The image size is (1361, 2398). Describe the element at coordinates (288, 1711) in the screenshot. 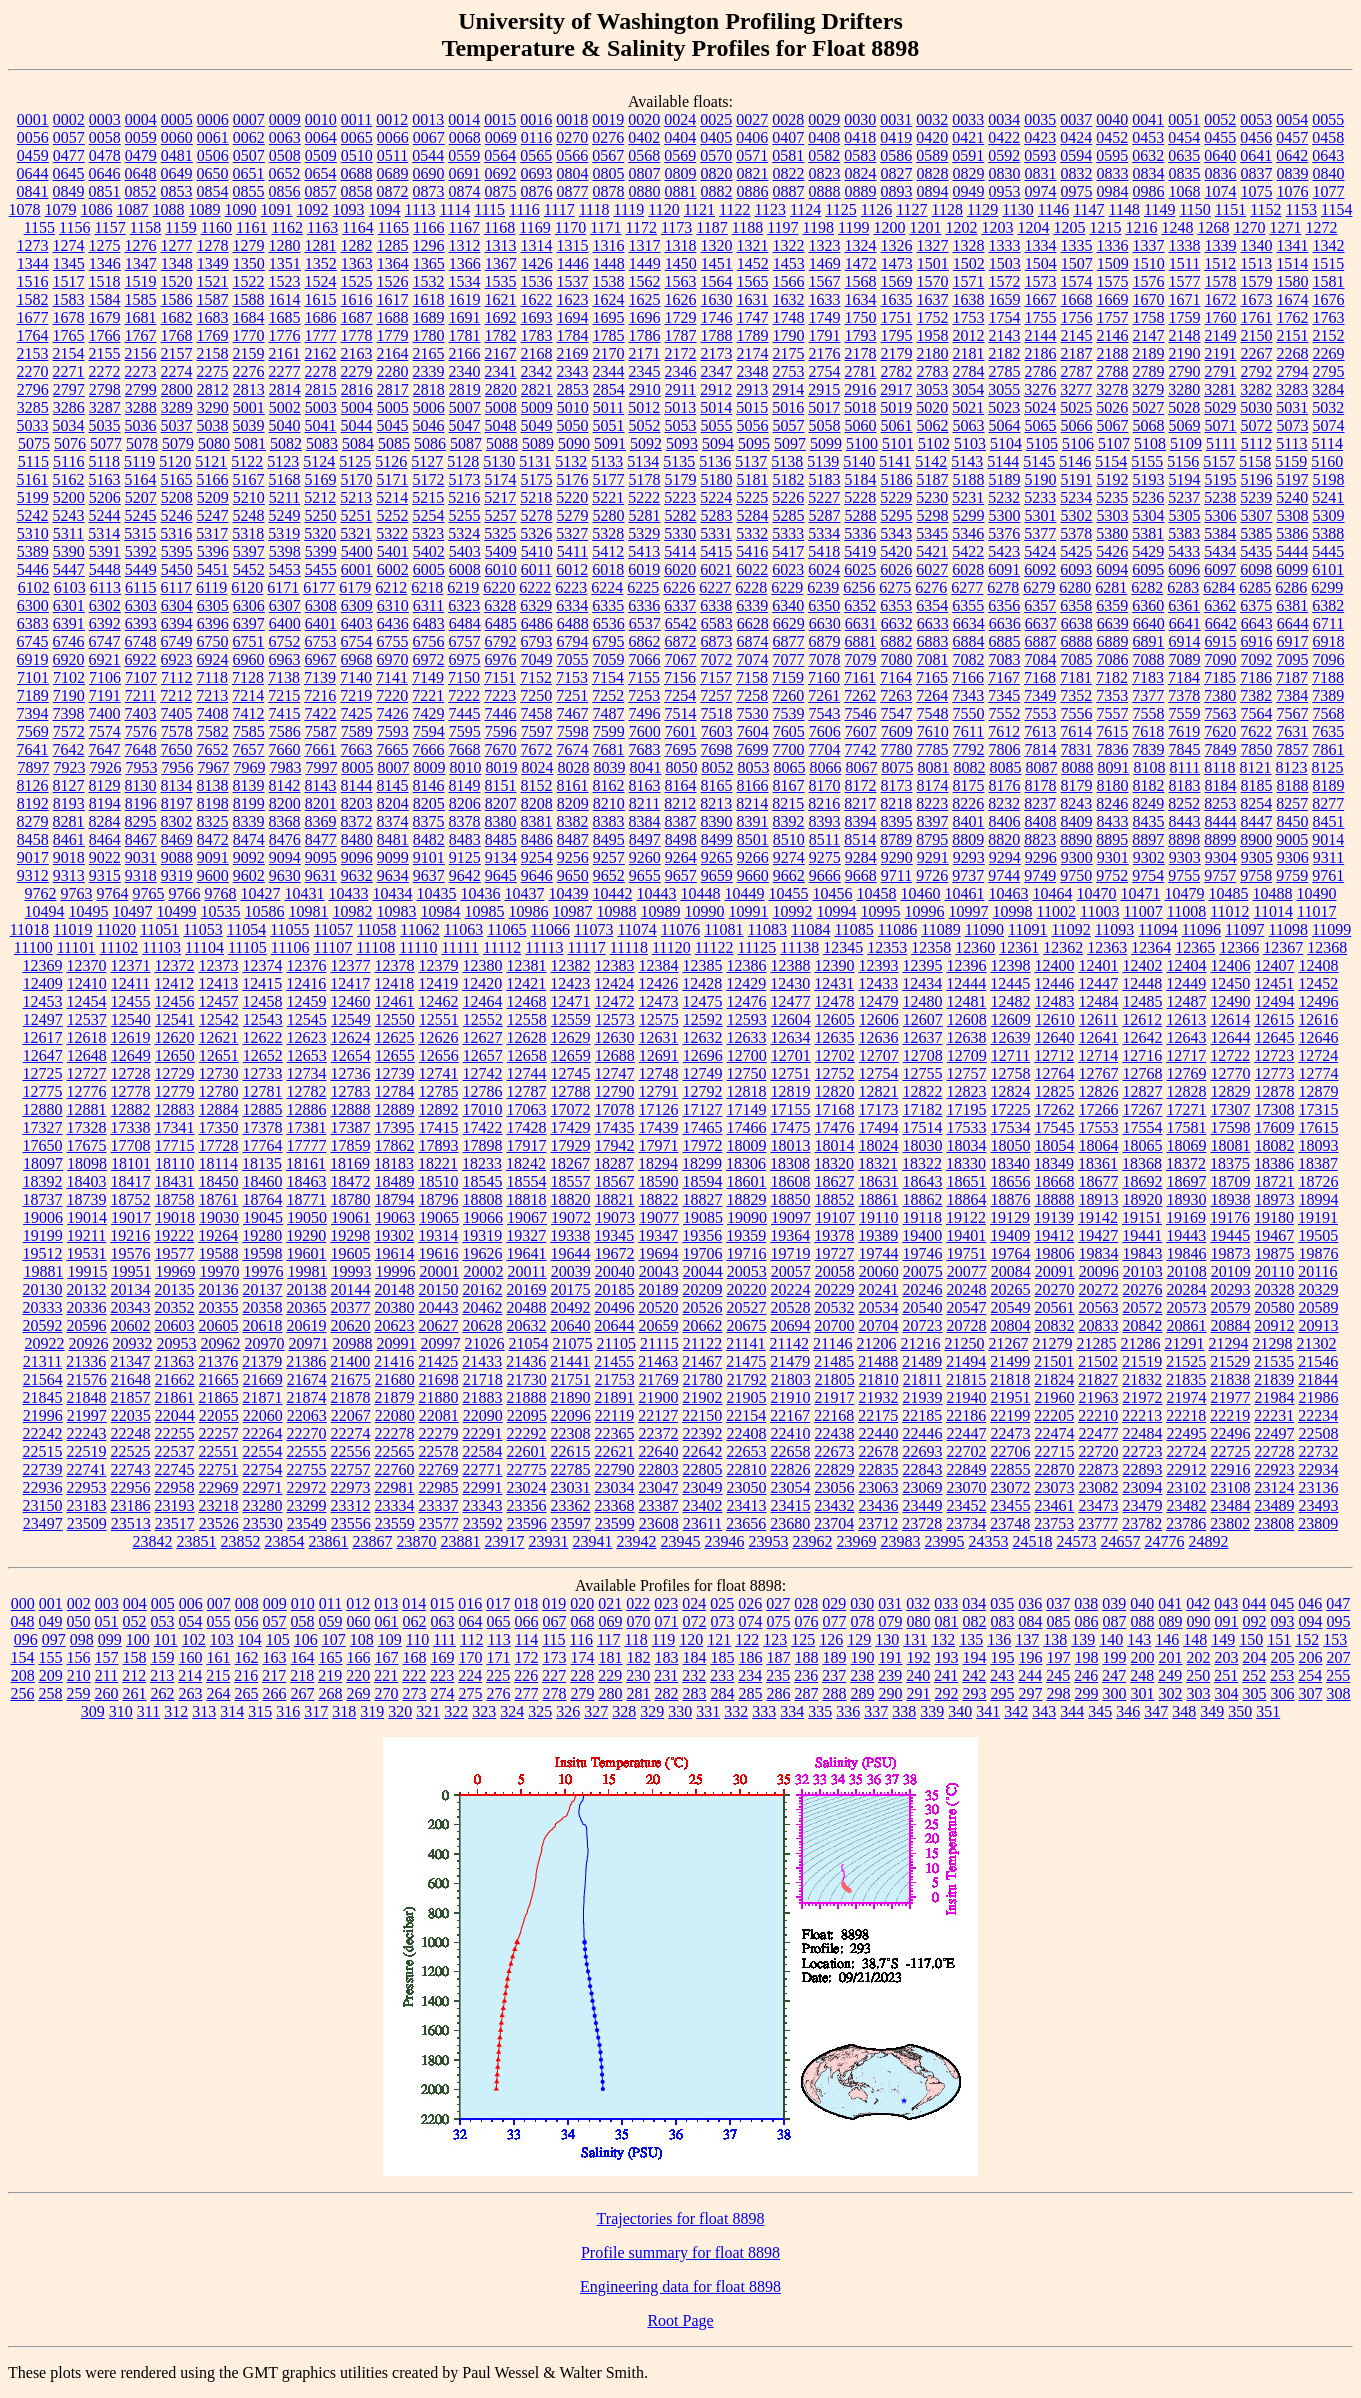

I see `316` at that location.